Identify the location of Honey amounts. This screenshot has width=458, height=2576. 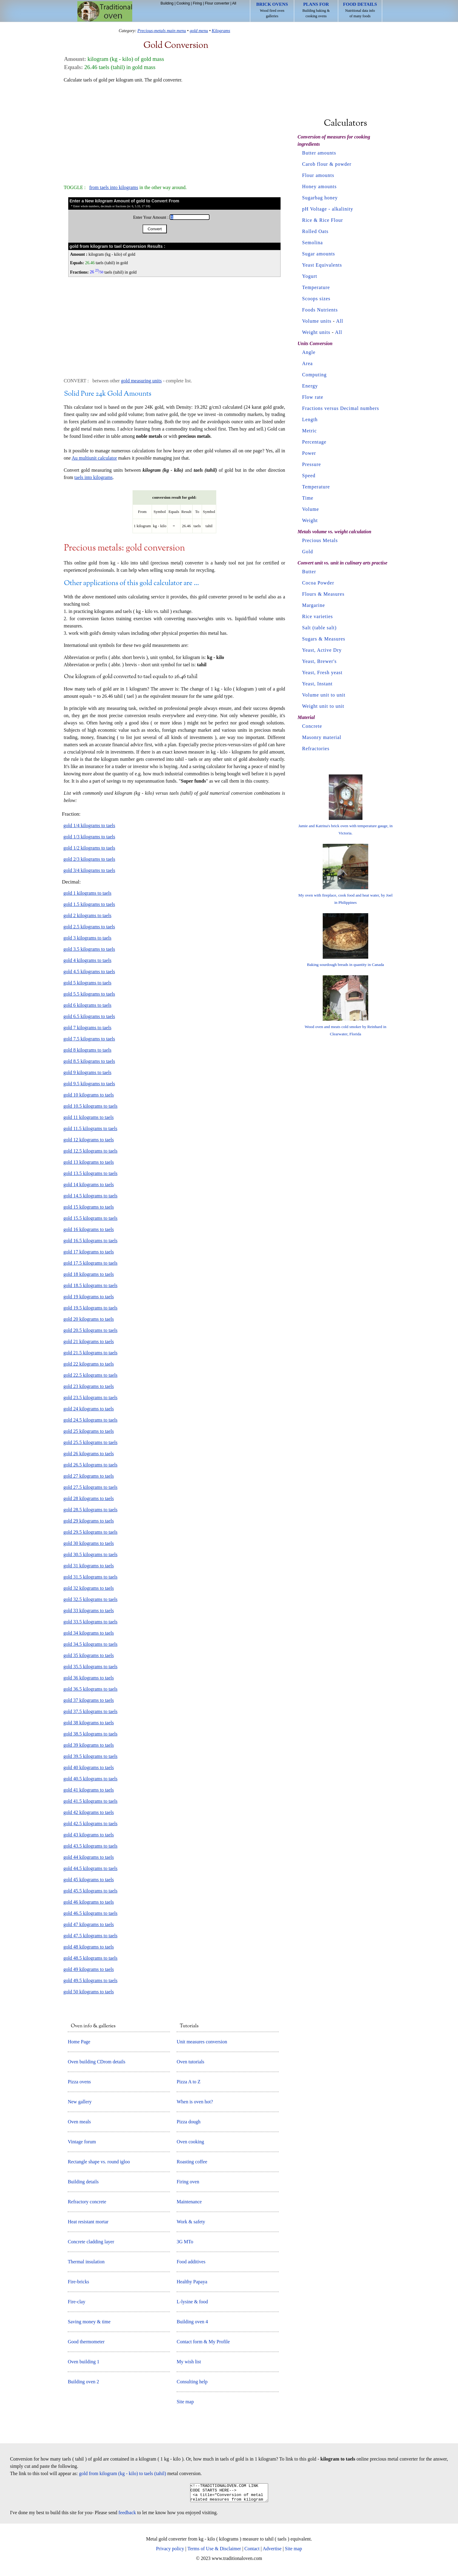
(319, 186).